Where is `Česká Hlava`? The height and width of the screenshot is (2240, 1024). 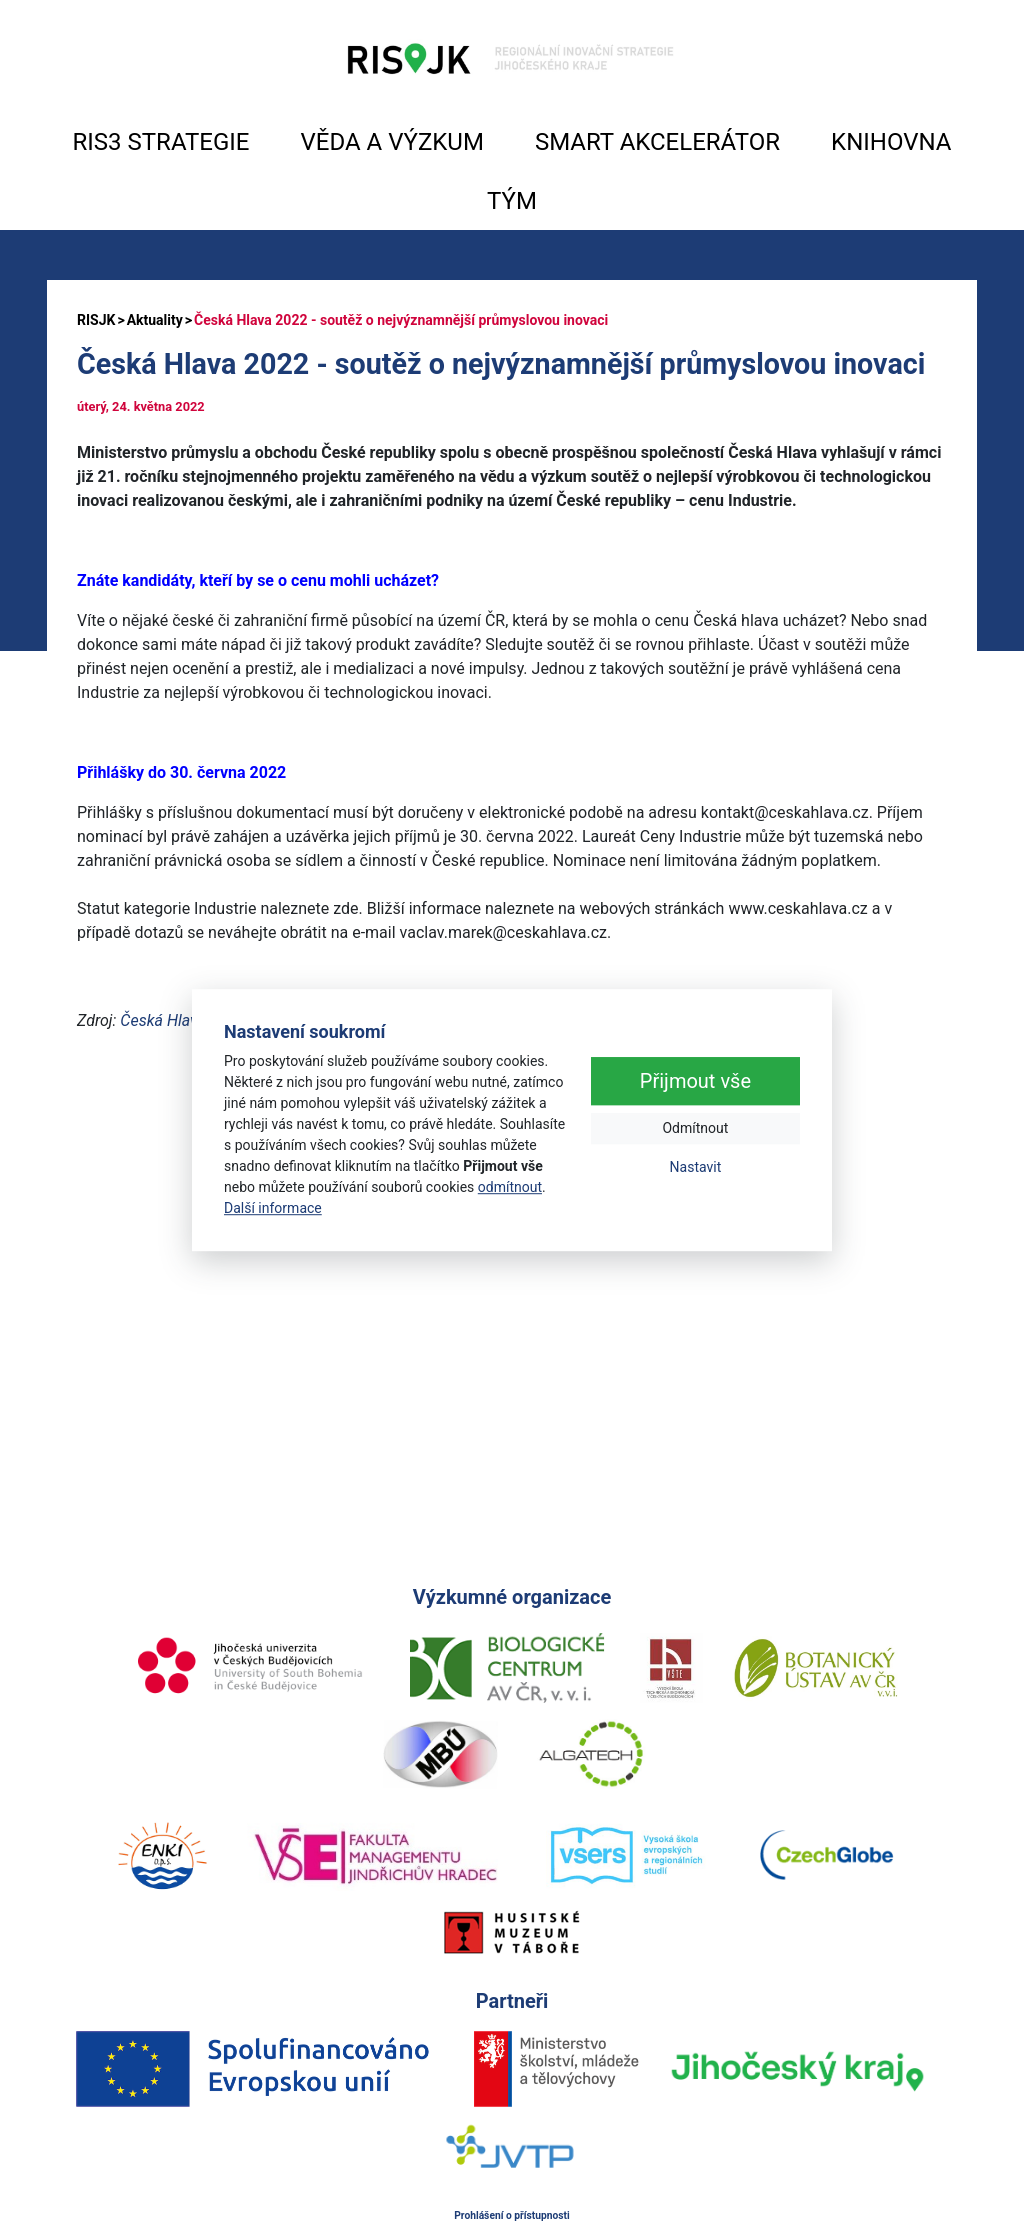
Česká Hlava is located at coordinates (163, 1020).